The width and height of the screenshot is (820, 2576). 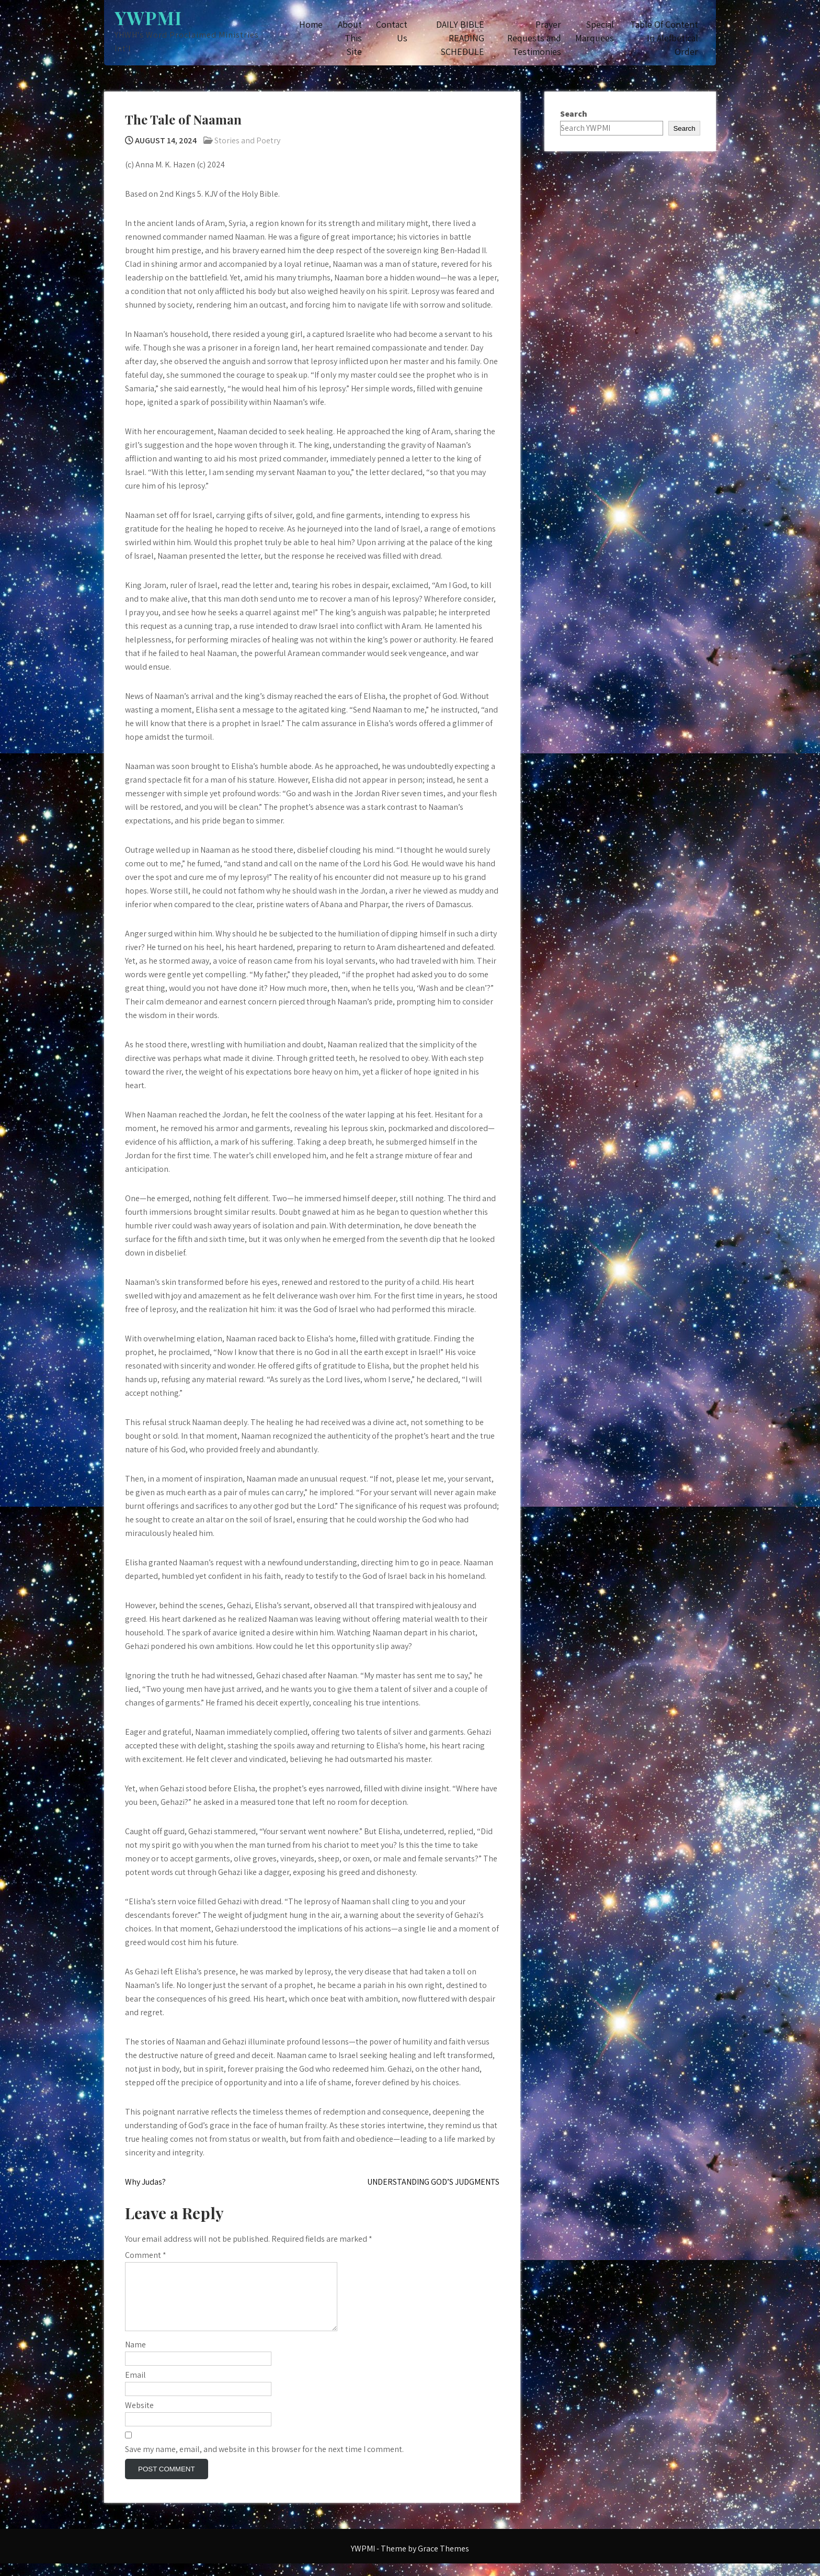 I want to click on Website, so click(x=139, y=2417).